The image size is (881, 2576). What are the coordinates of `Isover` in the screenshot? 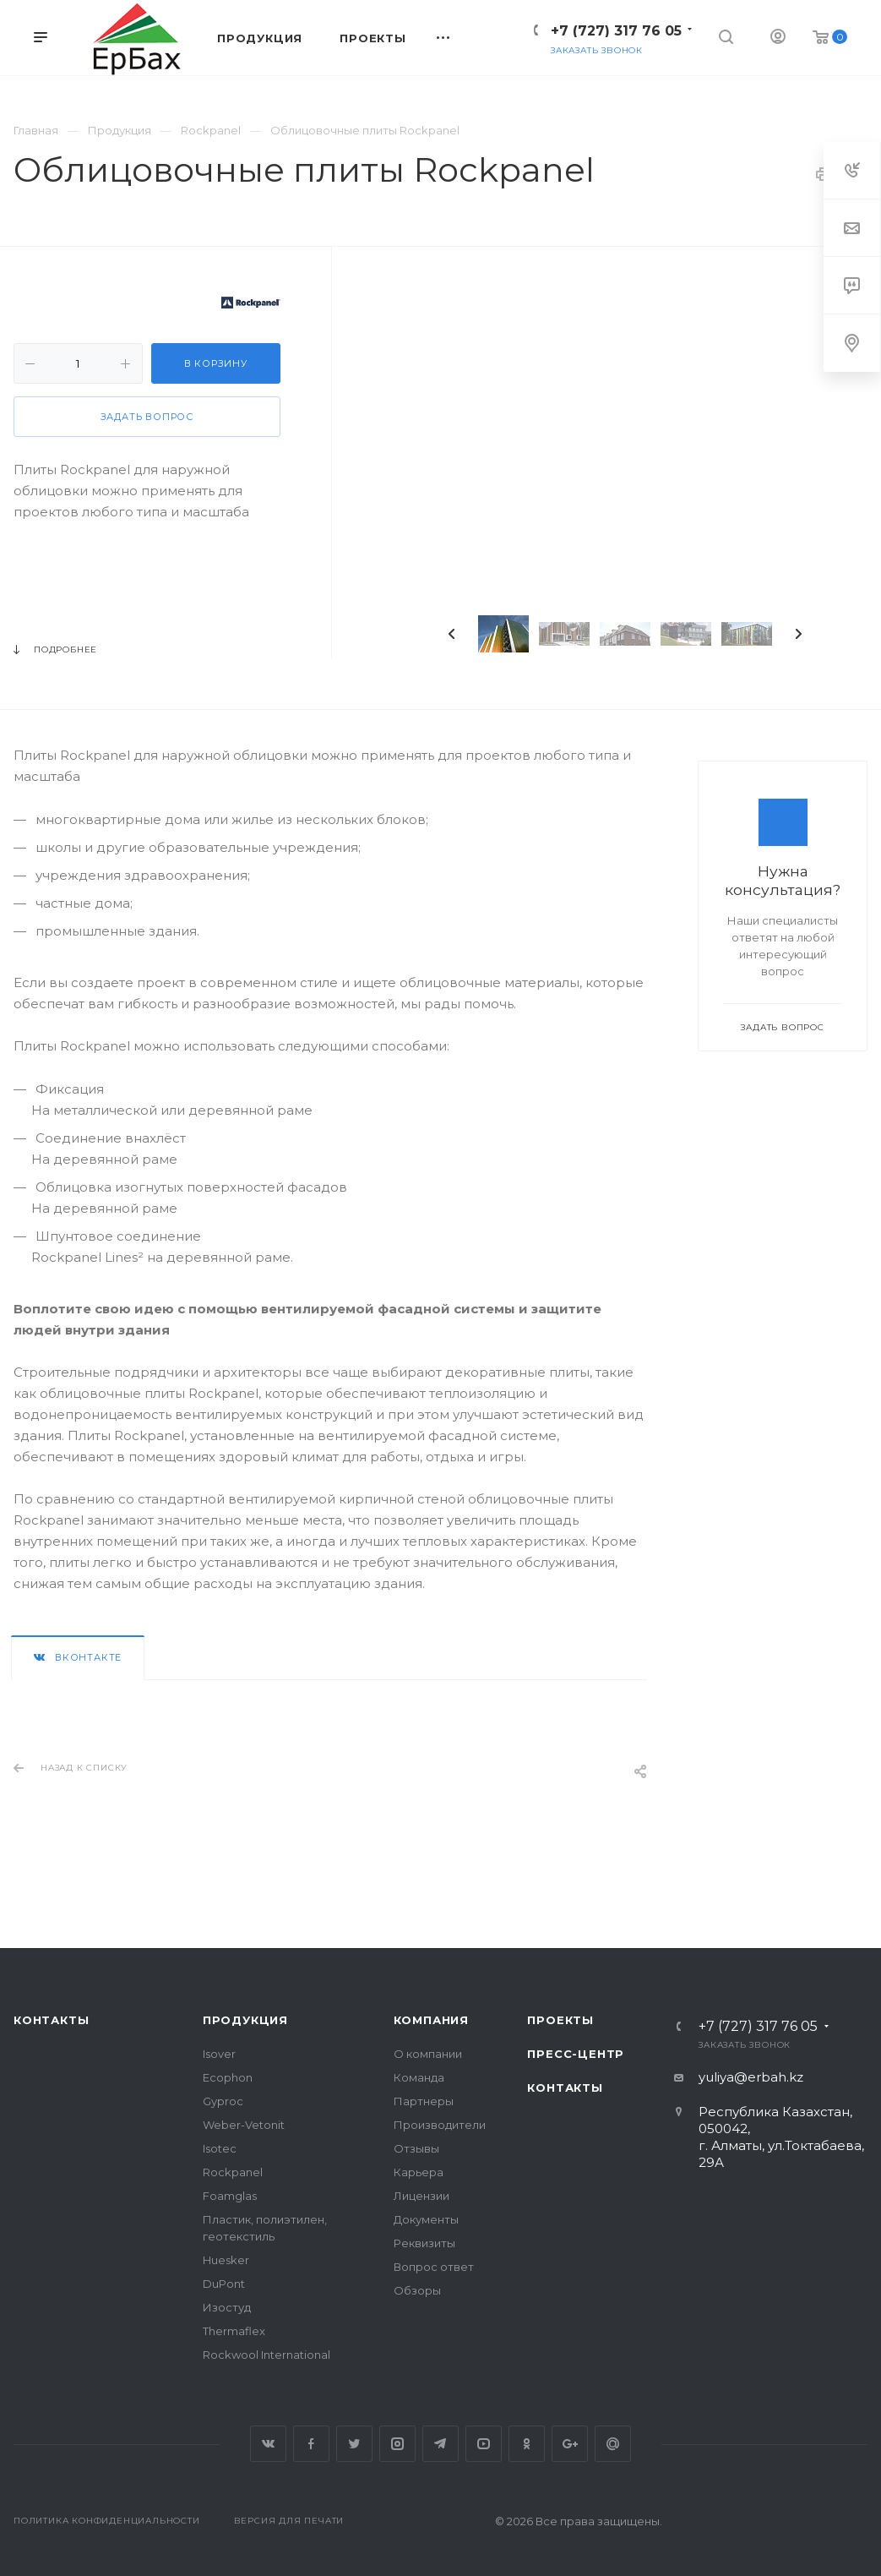 It's located at (219, 2053).